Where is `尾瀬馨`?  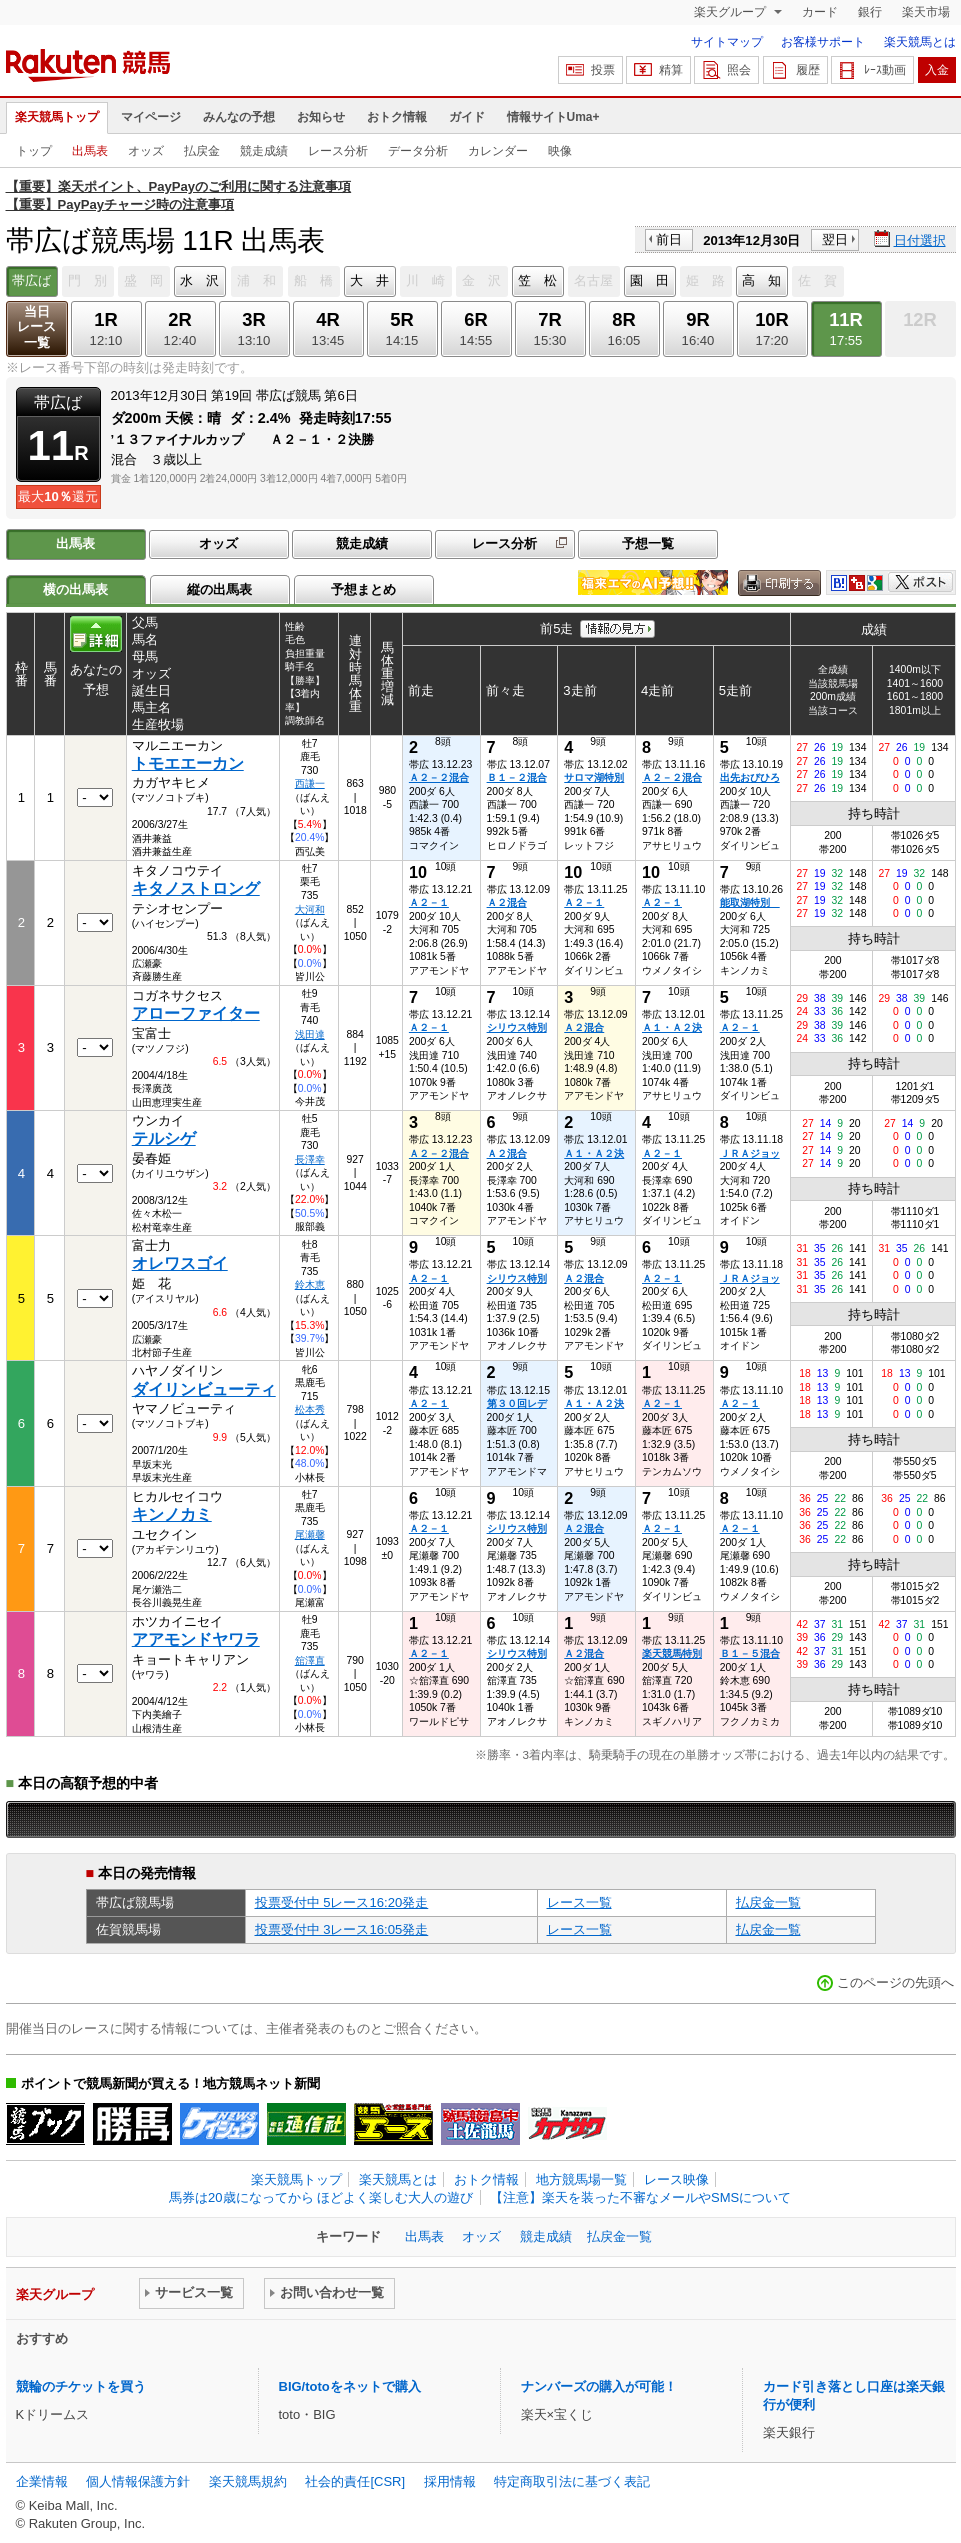 尾瀬馨 is located at coordinates (310, 1534).